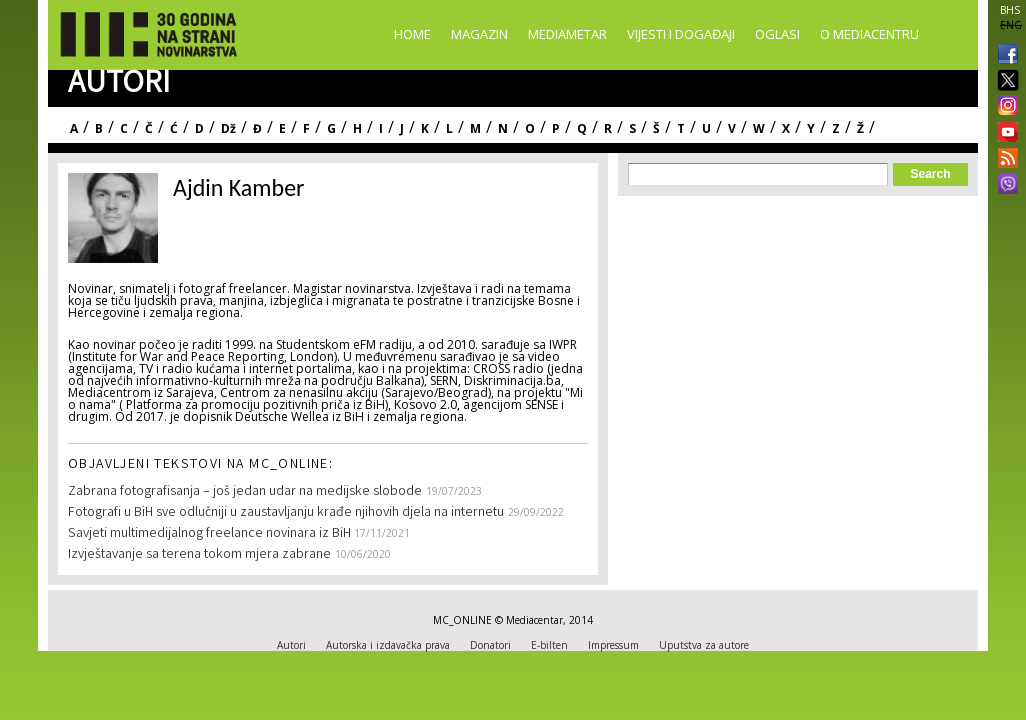 The width and height of the screenshot is (1026, 720). I want to click on Impressum, so click(613, 645).